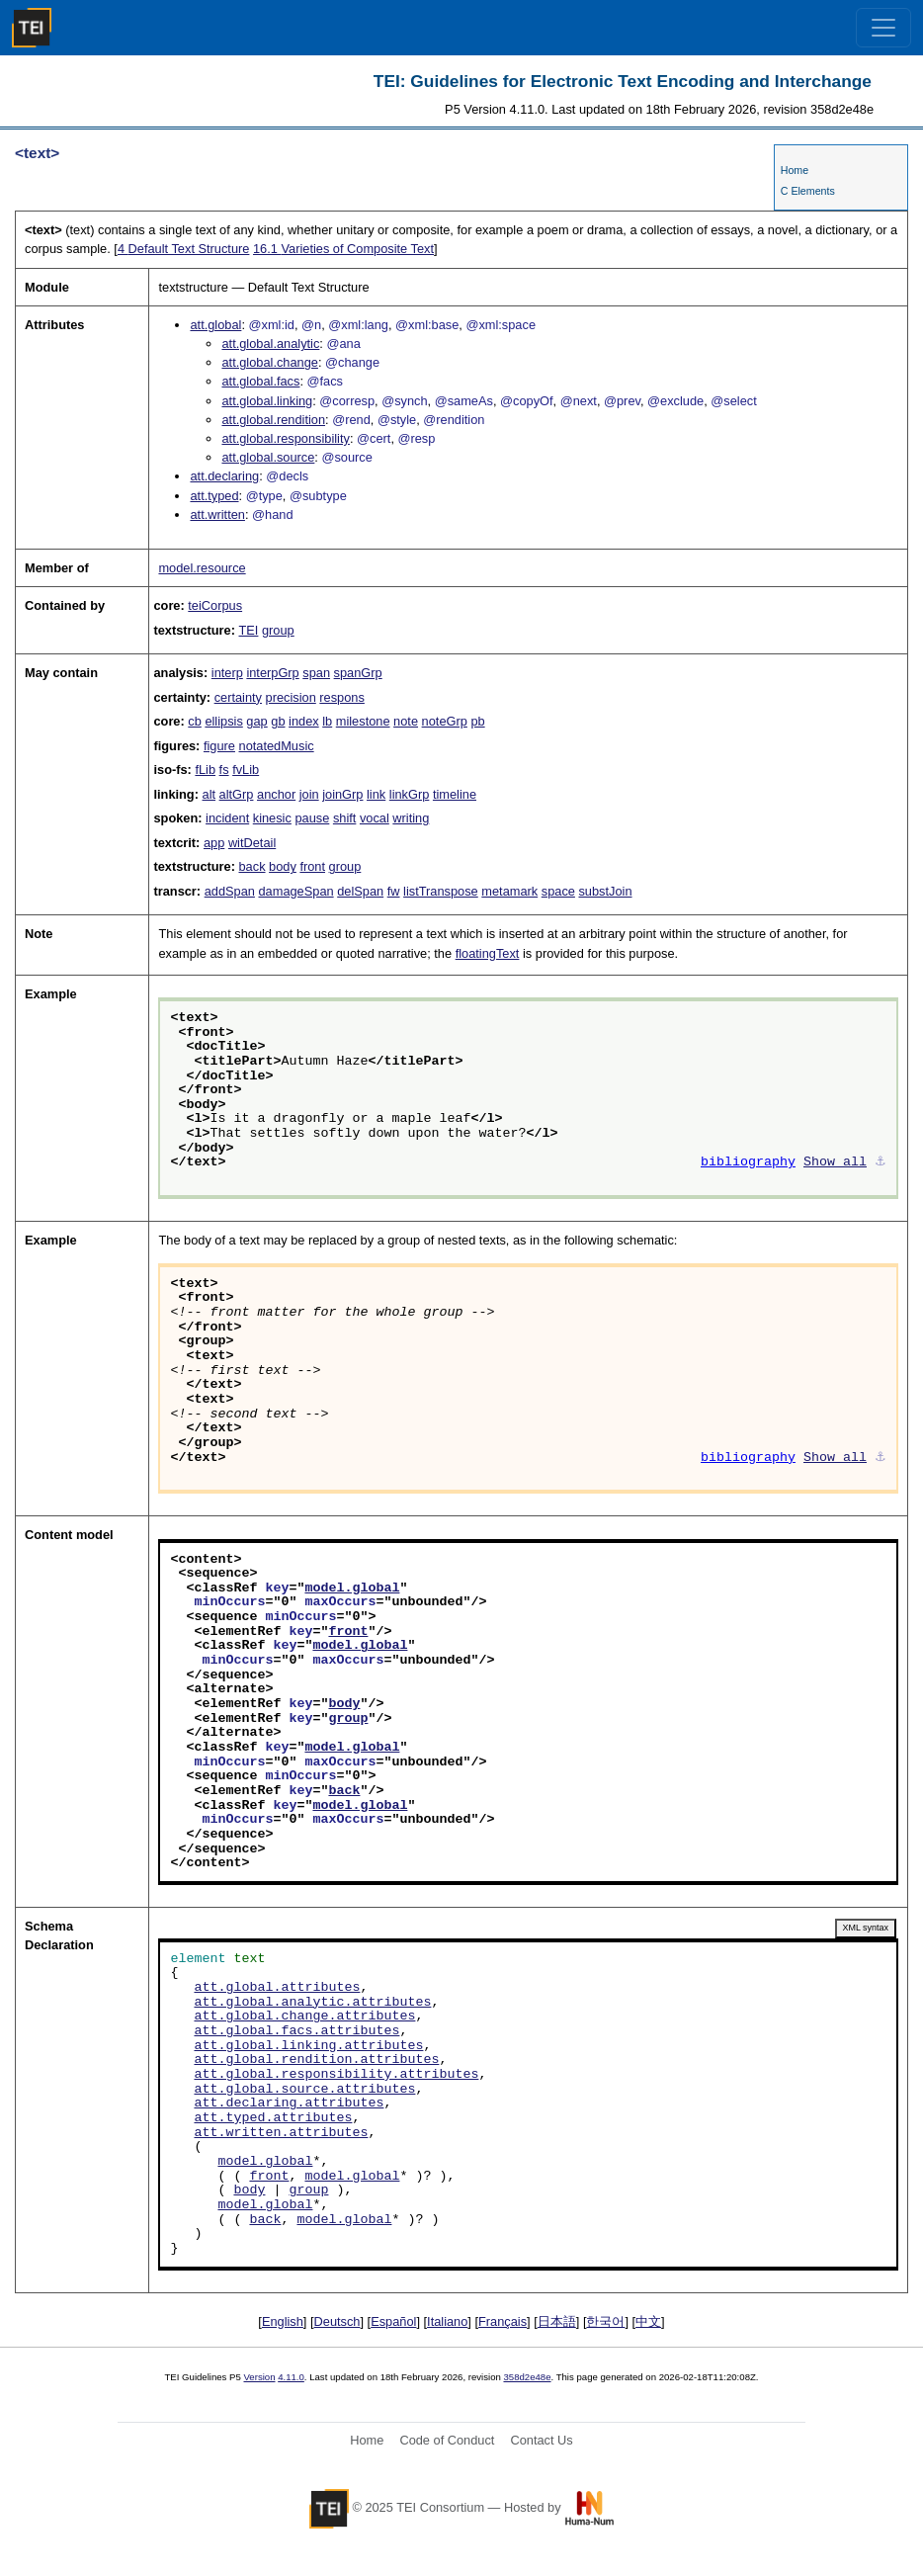 This screenshot has height=2576, width=923. Describe the element at coordinates (440, 891) in the screenshot. I see `listTranspose` at that location.